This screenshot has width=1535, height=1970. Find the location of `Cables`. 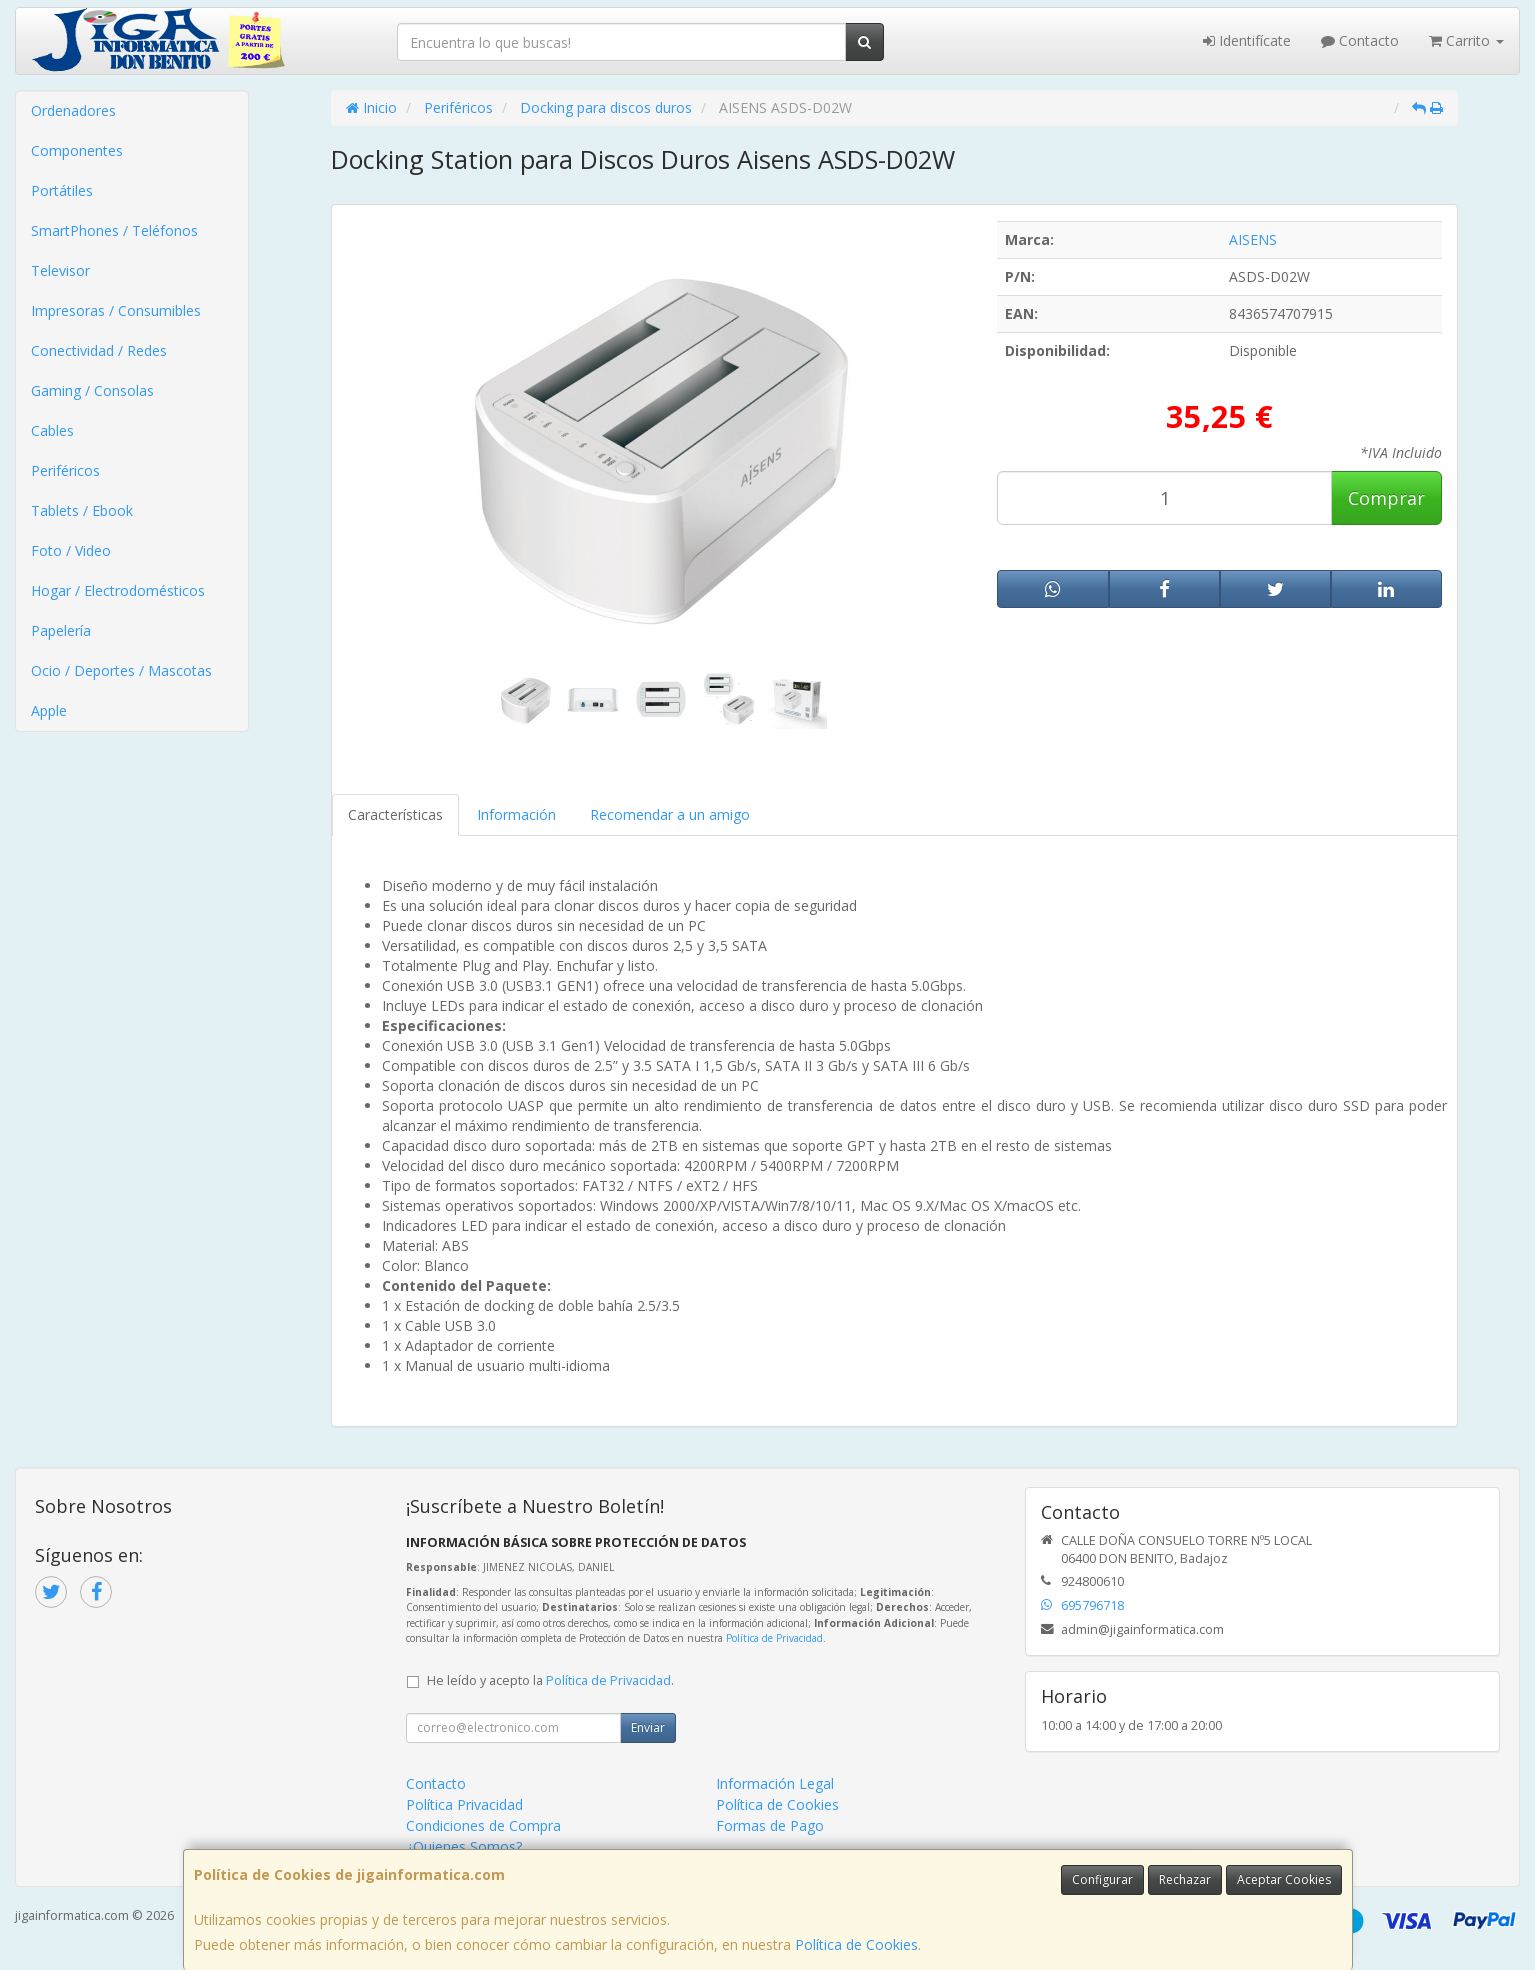

Cables is located at coordinates (52, 430).